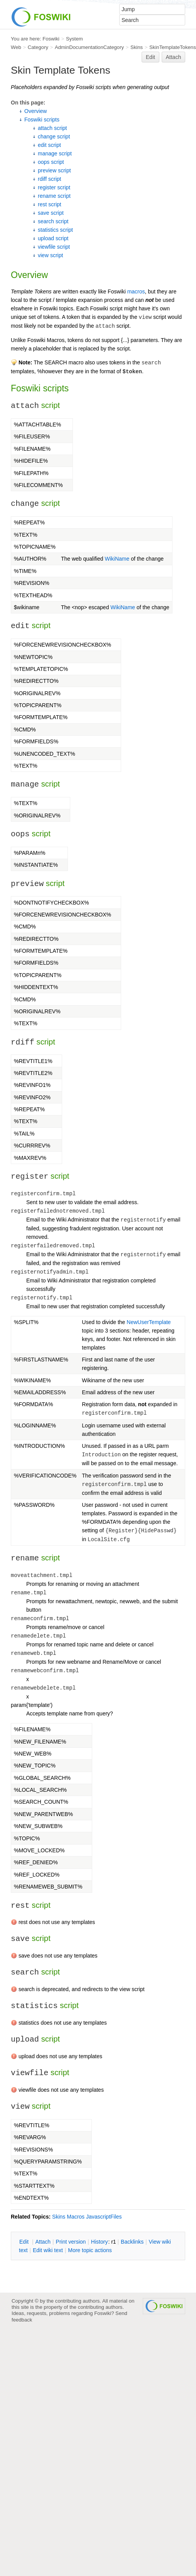 Image resolution: width=196 pixels, height=2576 pixels. I want to click on manage script, so click(55, 153).